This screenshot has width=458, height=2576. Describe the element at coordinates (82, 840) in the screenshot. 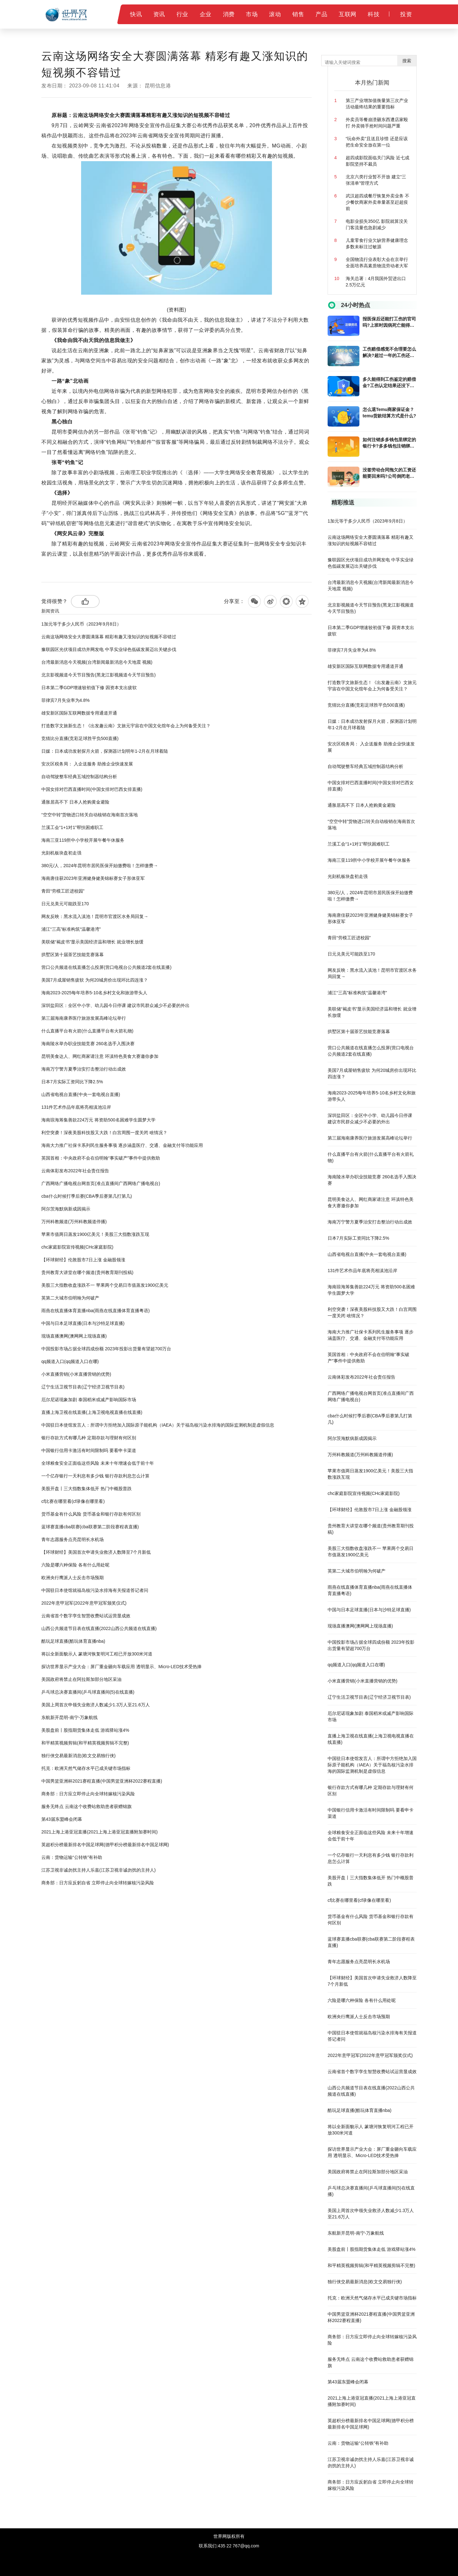

I see `海南三亚119所中小学校开展午餐午休服务` at that location.